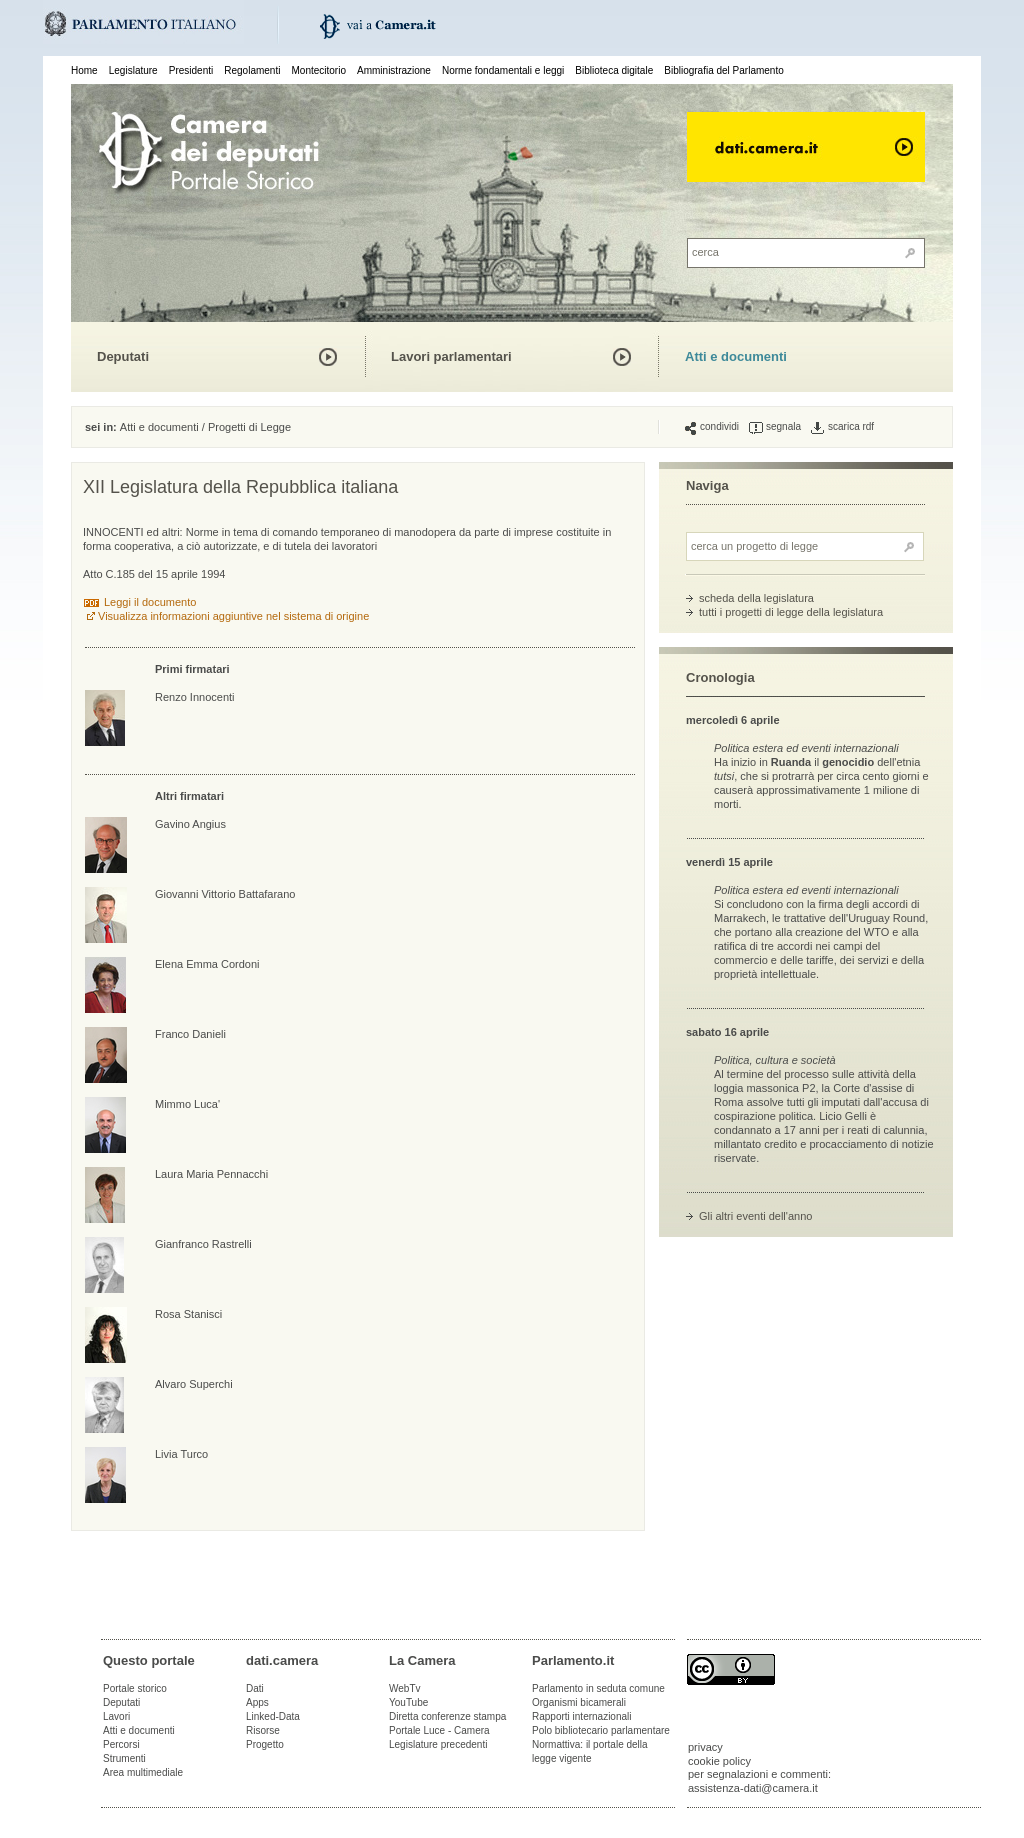 The image size is (1024, 1838). Describe the element at coordinates (791, 612) in the screenshot. I see `tutti i progetti di legge della legislatura` at that location.